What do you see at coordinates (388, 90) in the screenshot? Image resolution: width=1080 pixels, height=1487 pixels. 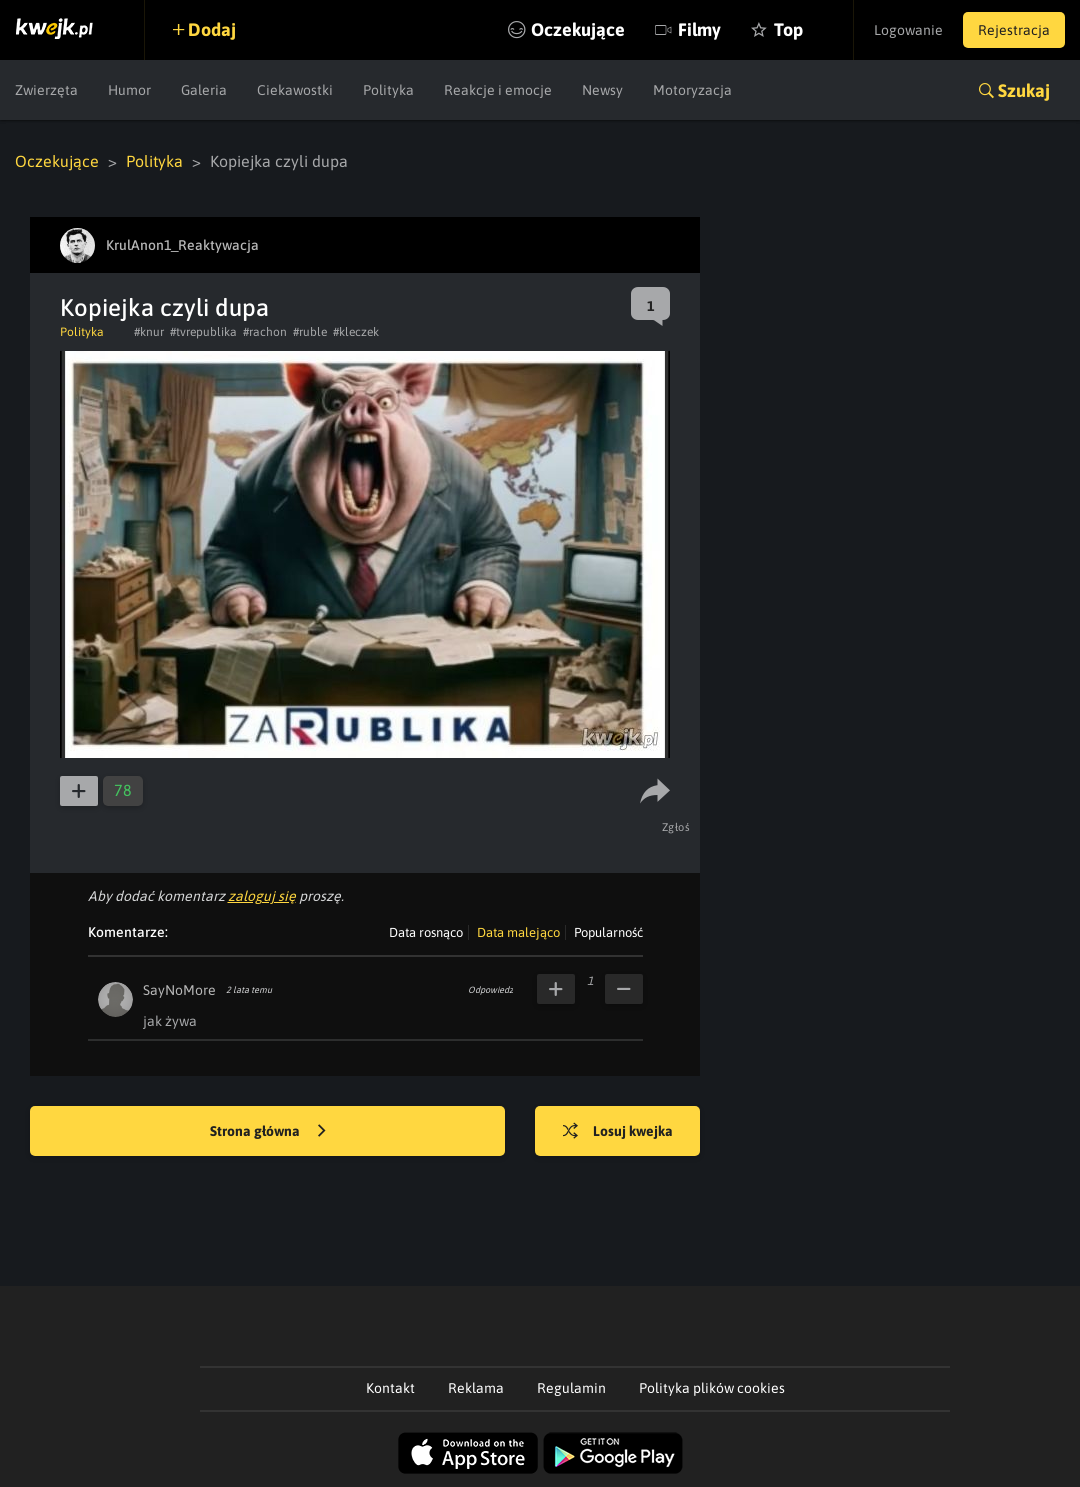 I see `Polityka` at bounding box center [388, 90].